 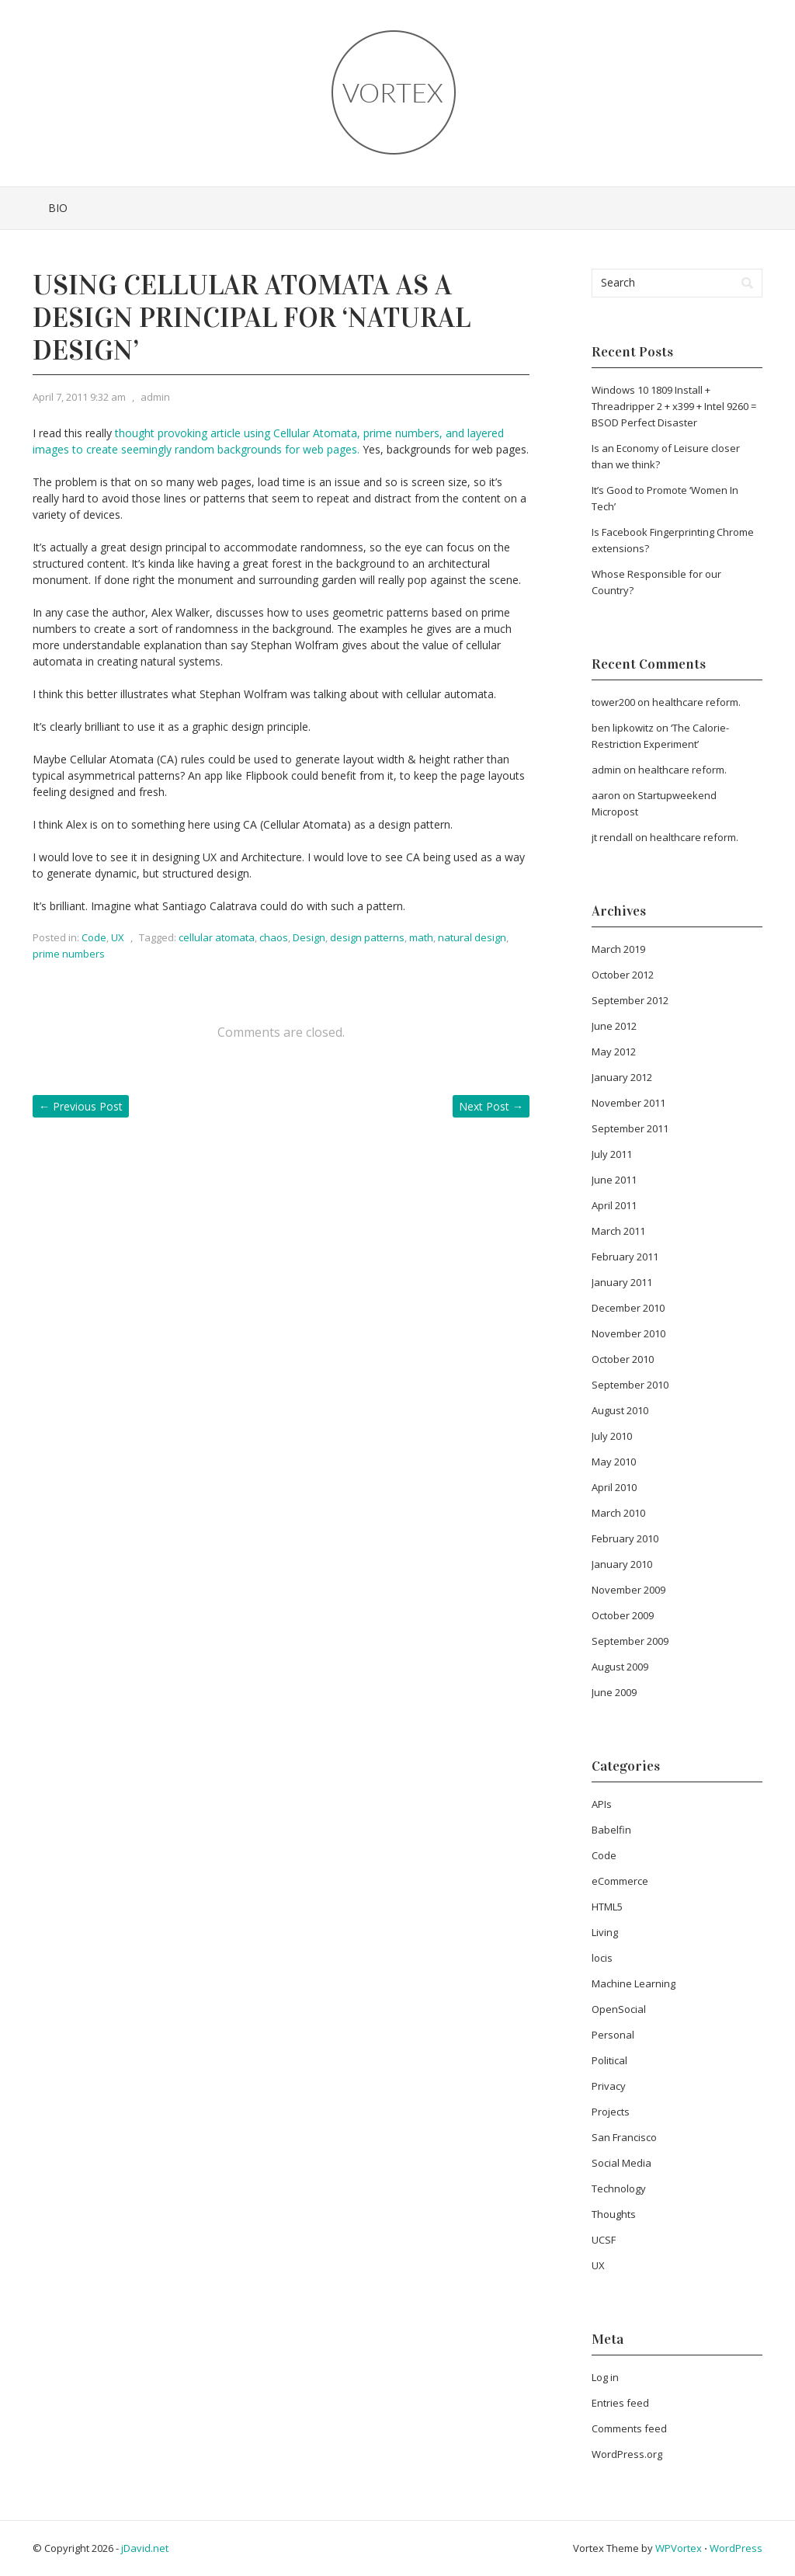 What do you see at coordinates (612, 837) in the screenshot?
I see `jt rendall` at bounding box center [612, 837].